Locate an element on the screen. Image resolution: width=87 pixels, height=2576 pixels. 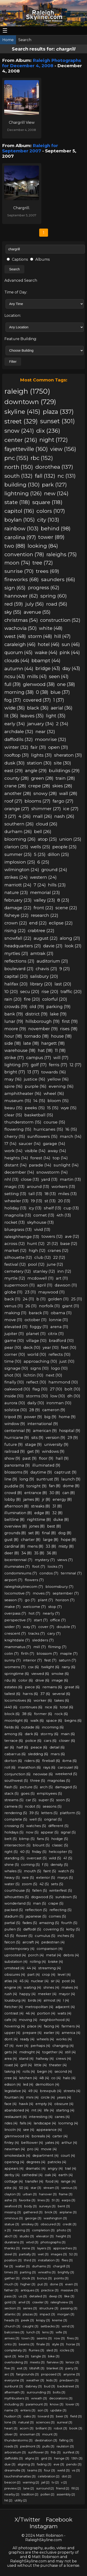
year (10) is located at coordinates (51, 1347).